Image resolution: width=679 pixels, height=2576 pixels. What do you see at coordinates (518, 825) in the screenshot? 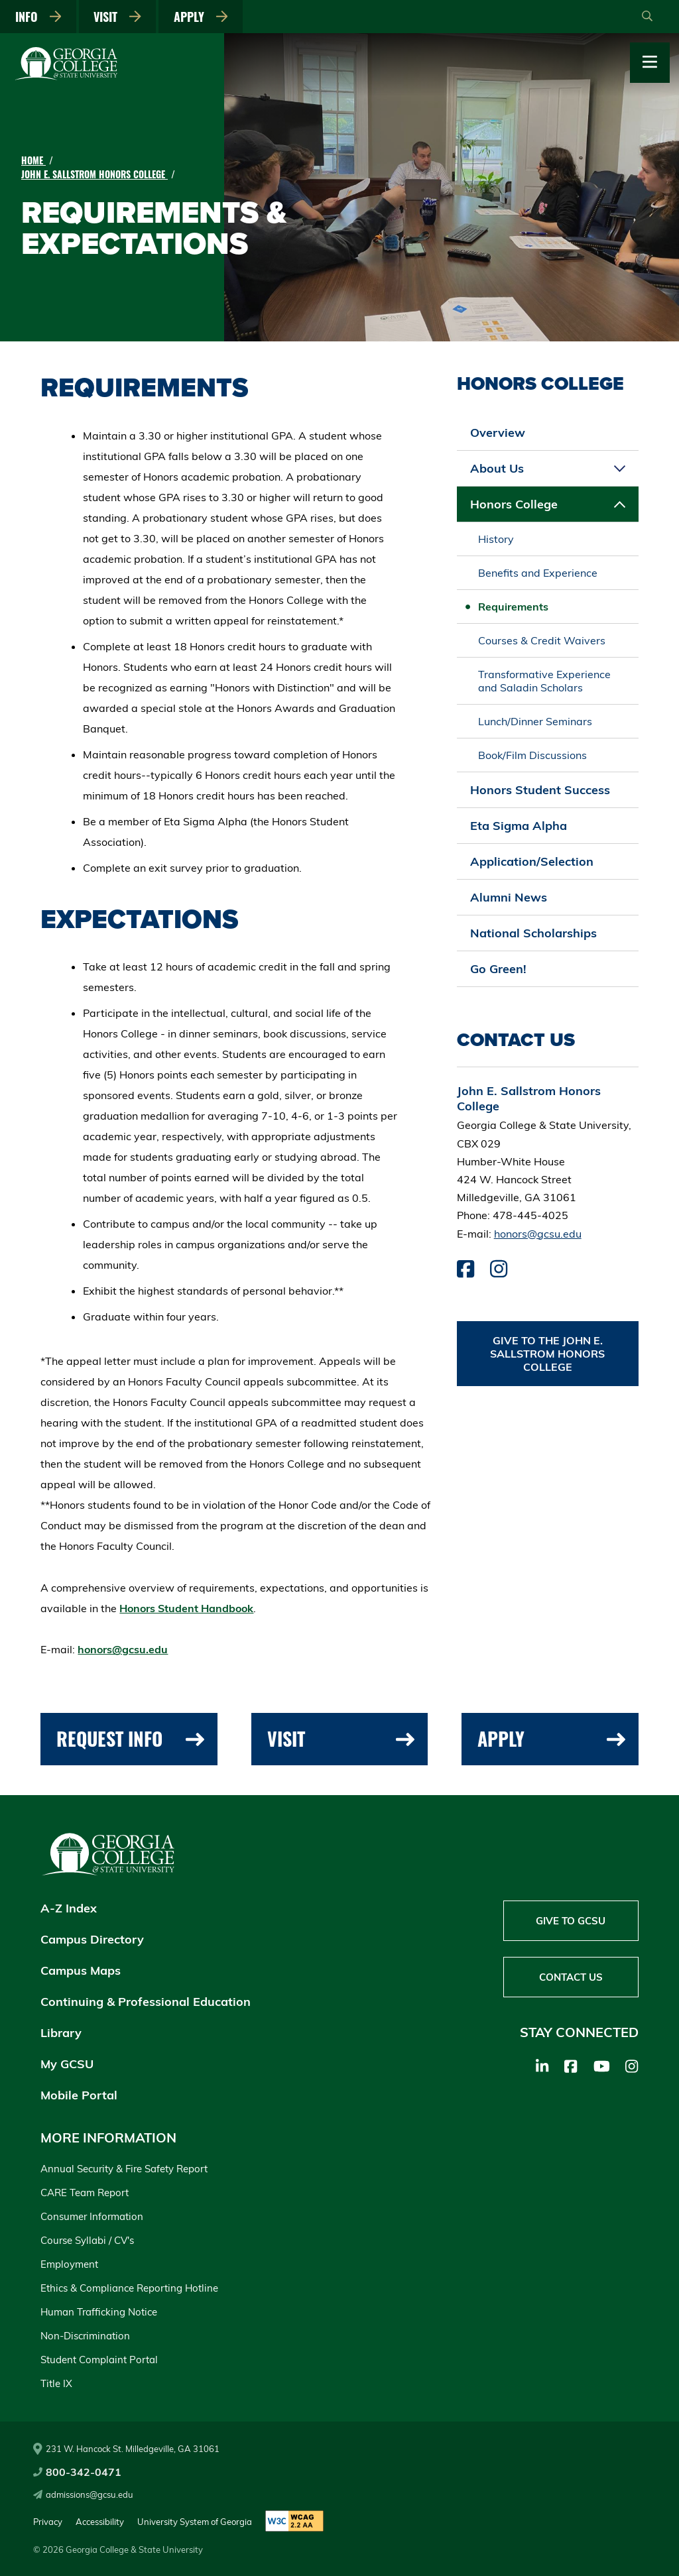
I see `Eta Sigma Alpha` at bounding box center [518, 825].